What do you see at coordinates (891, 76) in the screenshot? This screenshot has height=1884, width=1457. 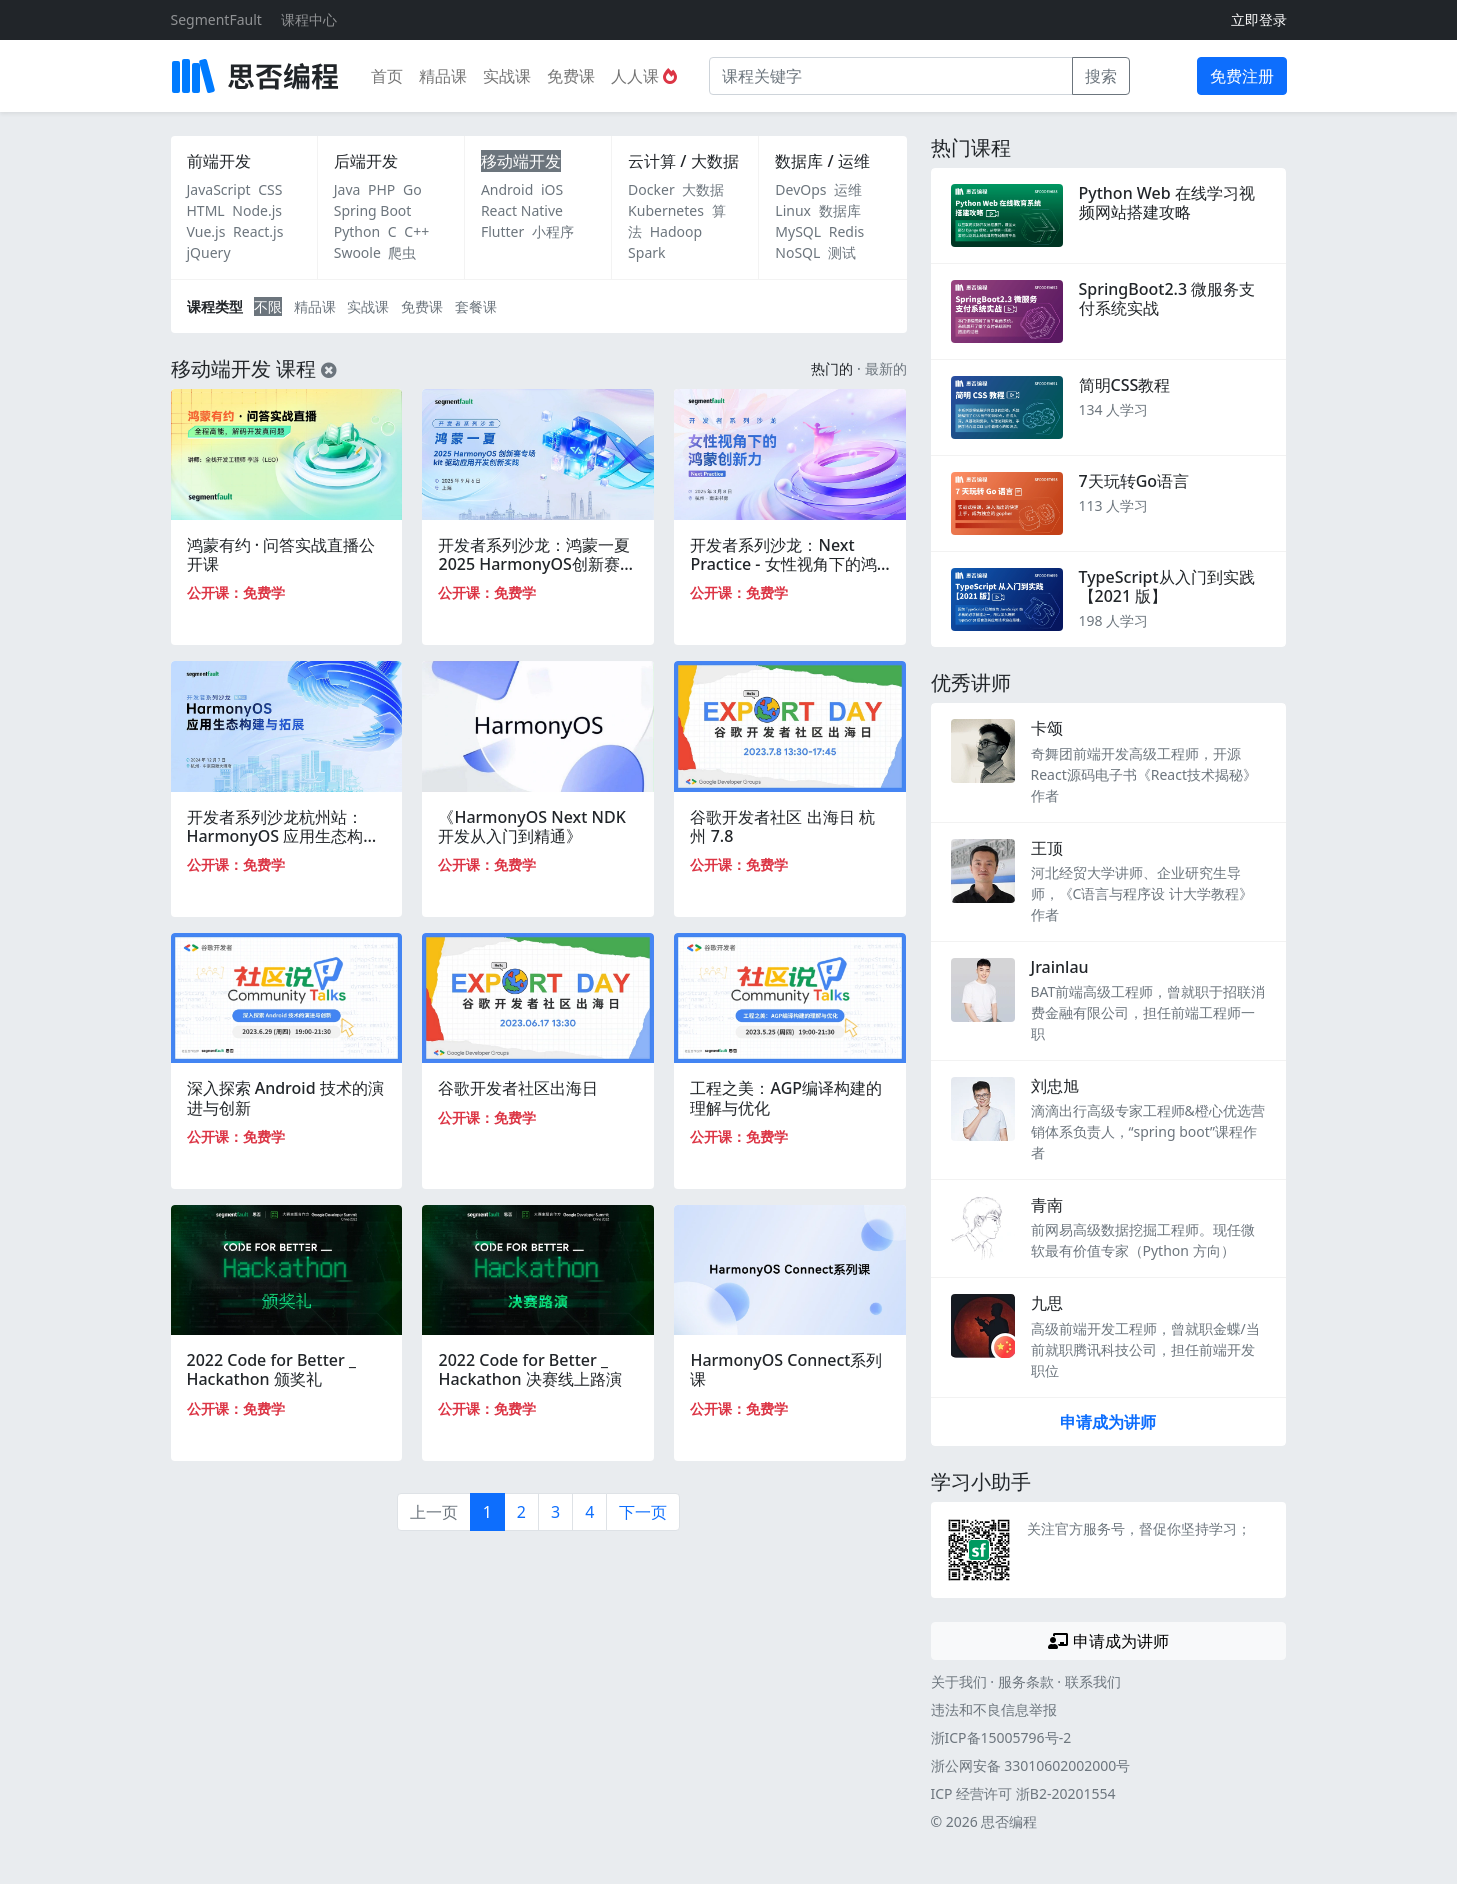 I see `[课程关键字]` at bounding box center [891, 76].